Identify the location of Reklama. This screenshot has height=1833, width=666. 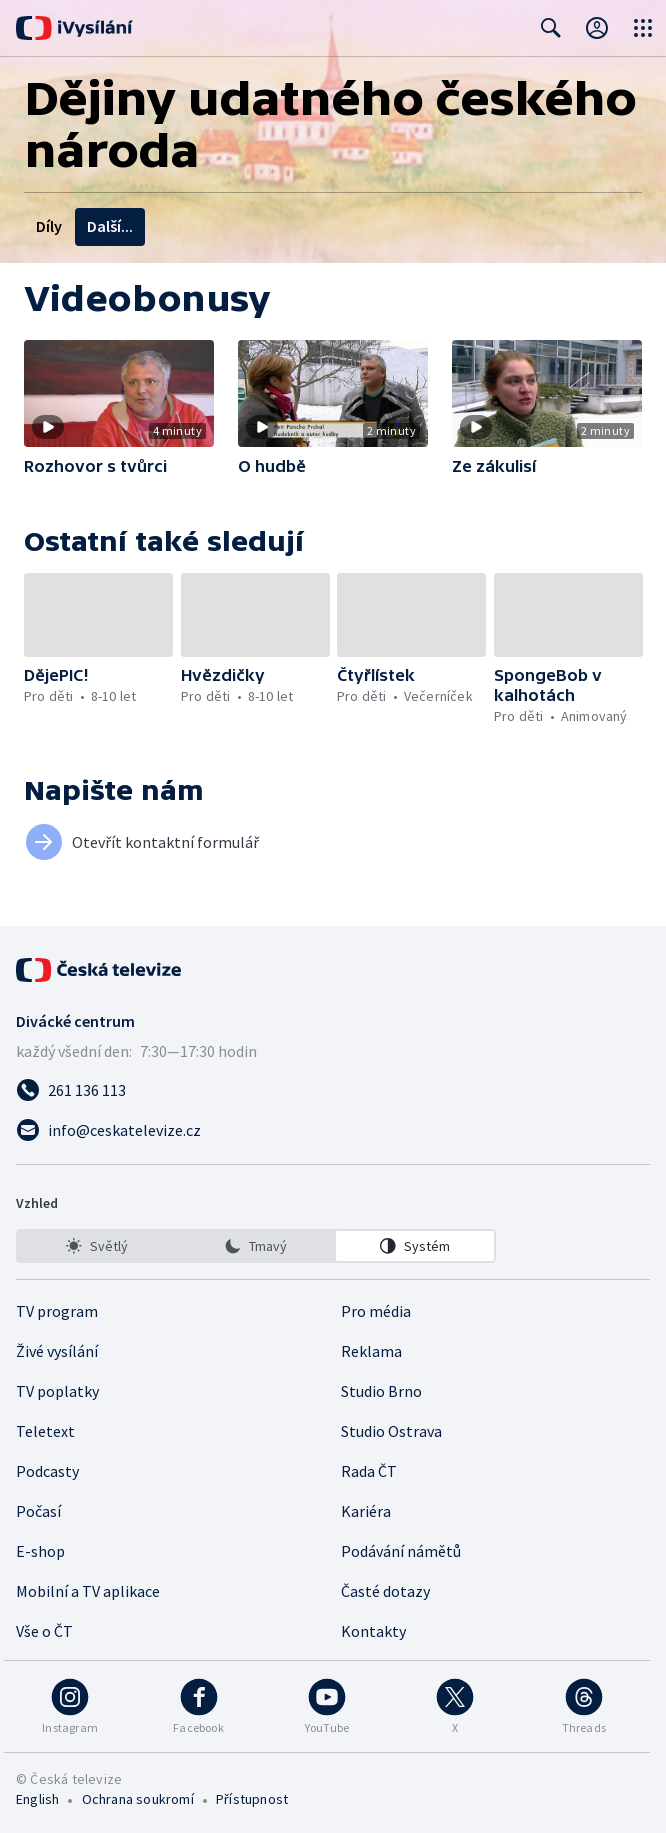
(371, 1351).